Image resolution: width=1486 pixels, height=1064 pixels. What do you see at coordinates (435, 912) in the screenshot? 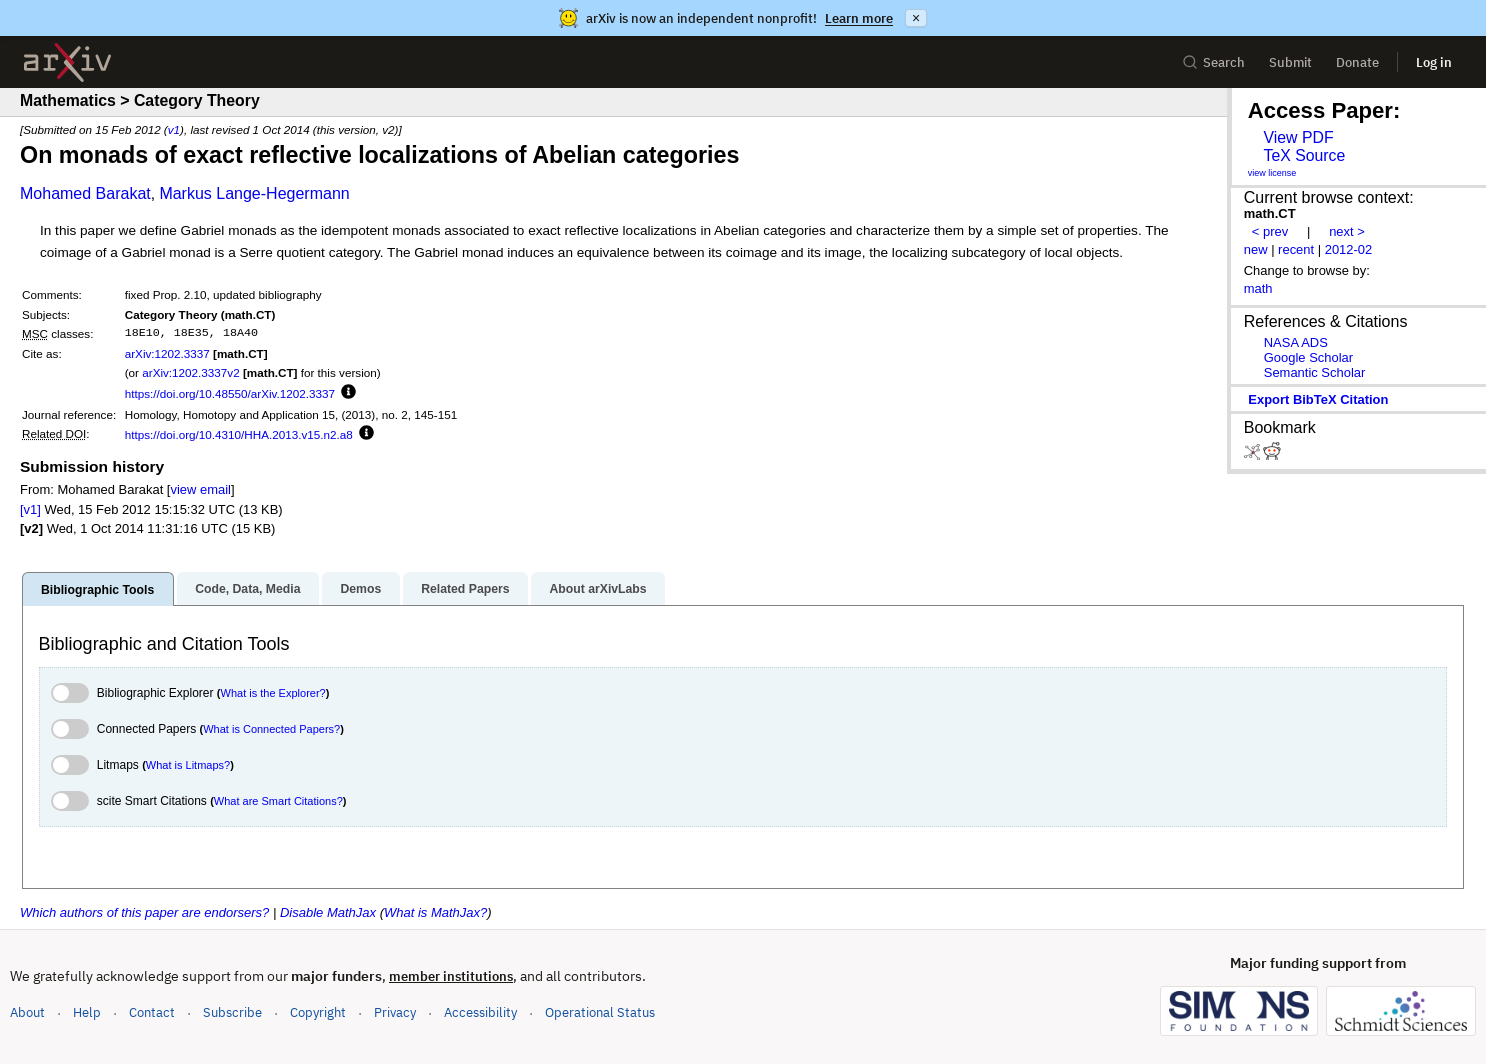
I see `What is MathJax?` at bounding box center [435, 912].